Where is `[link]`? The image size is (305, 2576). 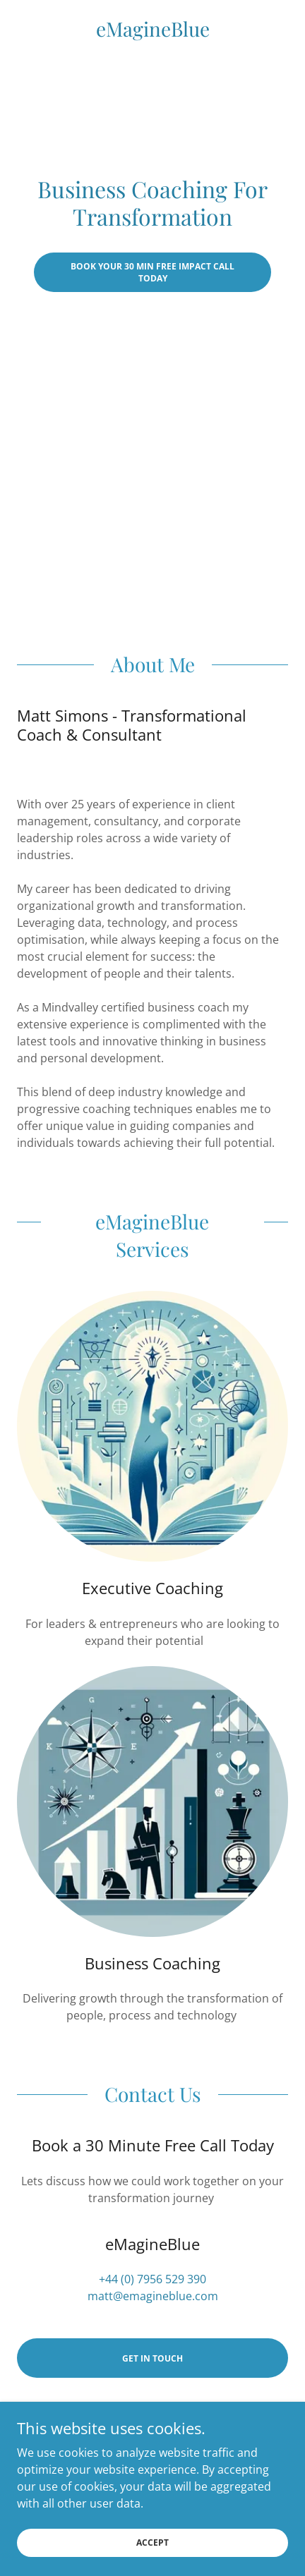 [link] is located at coordinates (152, 29).